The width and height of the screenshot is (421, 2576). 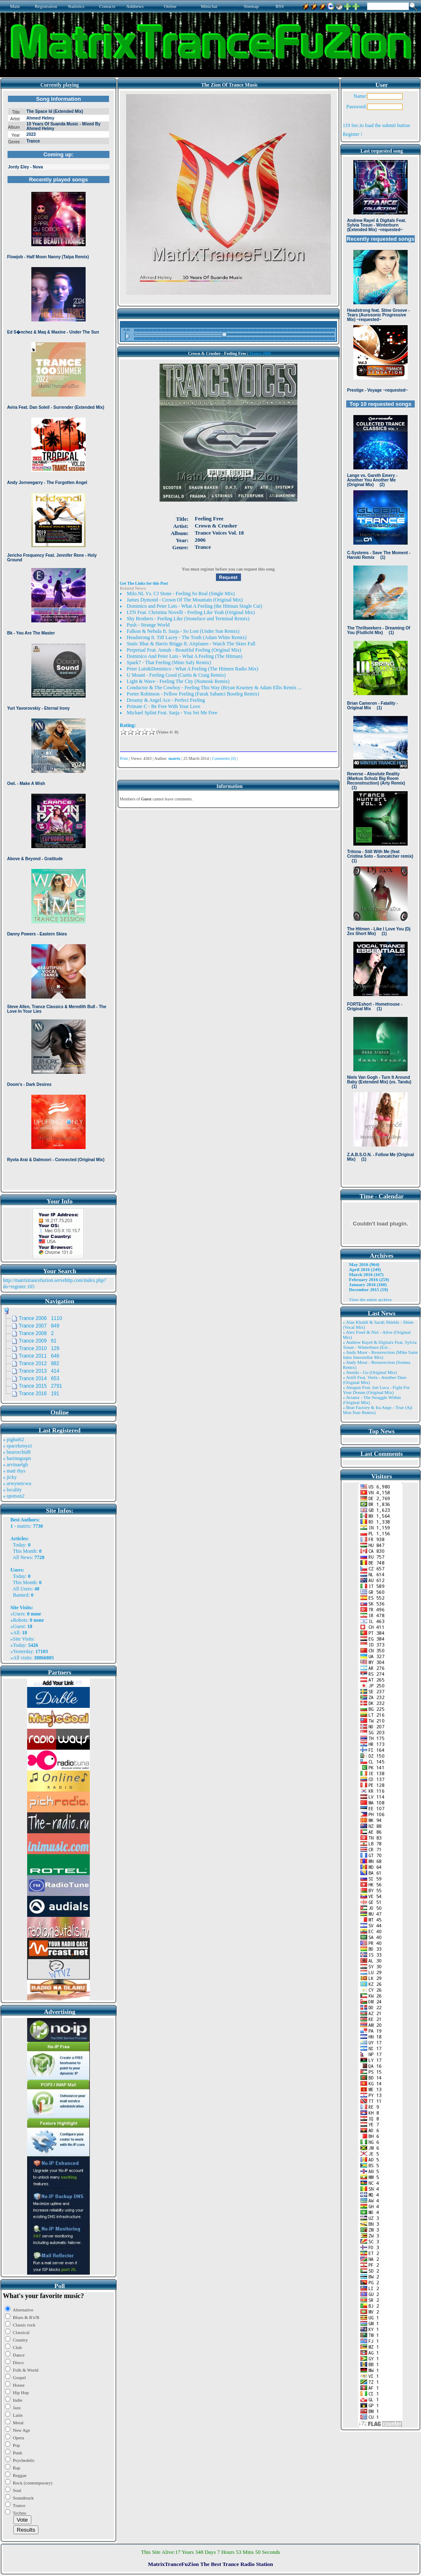 What do you see at coordinates (17, 1458) in the screenshot?
I see `» harinnguqm` at bounding box center [17, 1458].